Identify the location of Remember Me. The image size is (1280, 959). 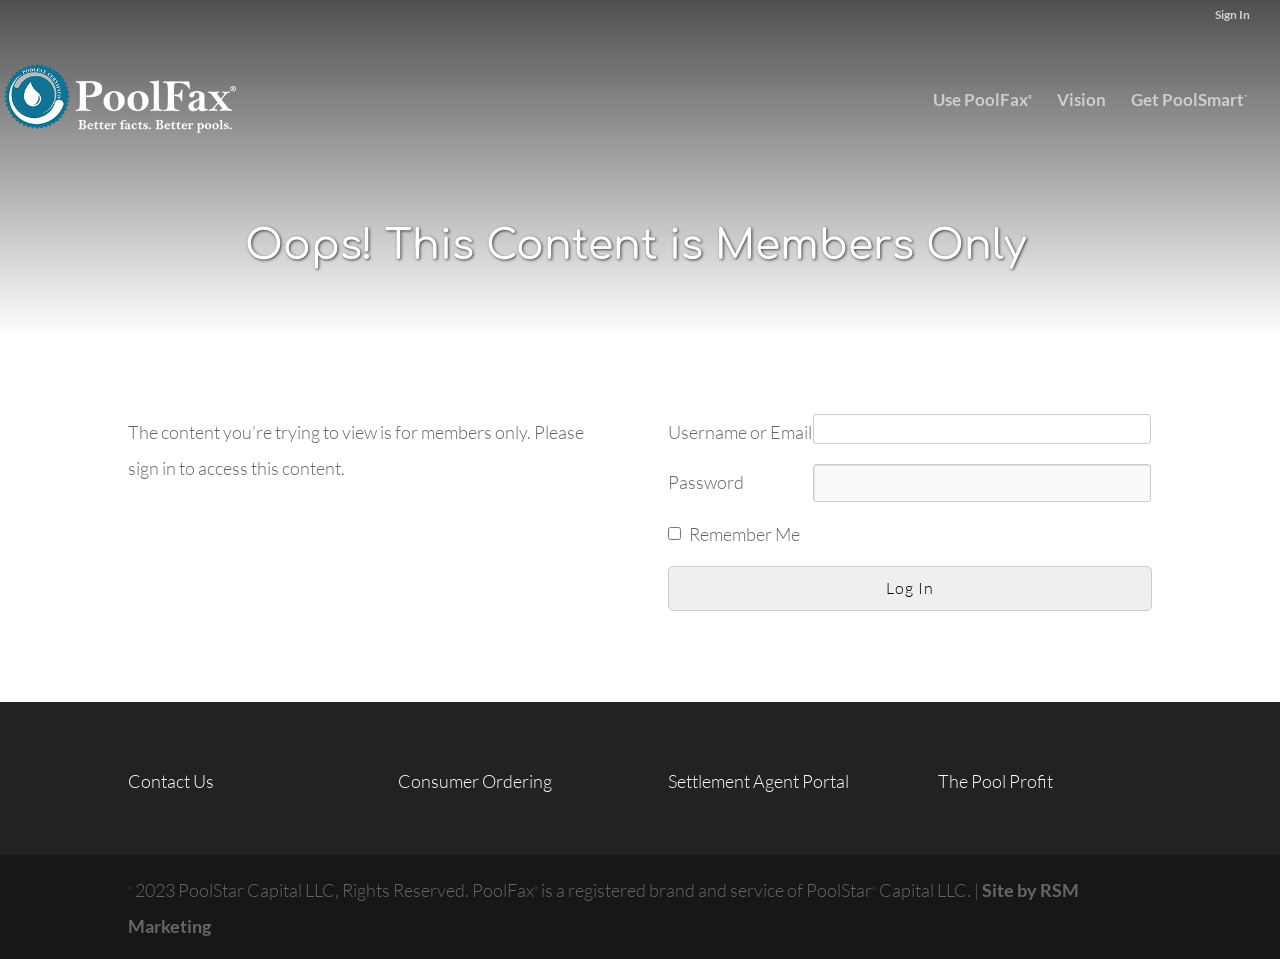
(744, 534).